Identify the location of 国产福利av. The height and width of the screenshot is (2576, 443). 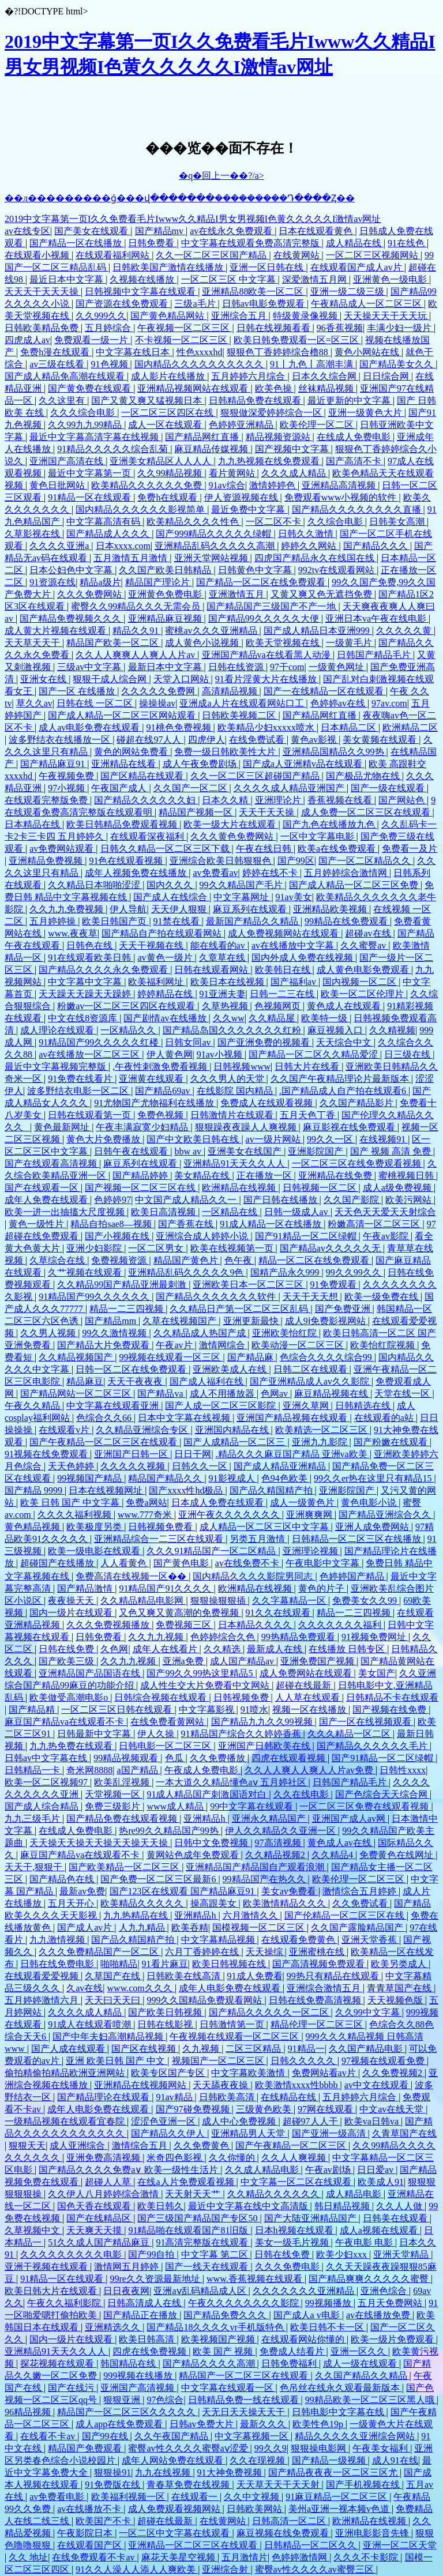
(294, 982).